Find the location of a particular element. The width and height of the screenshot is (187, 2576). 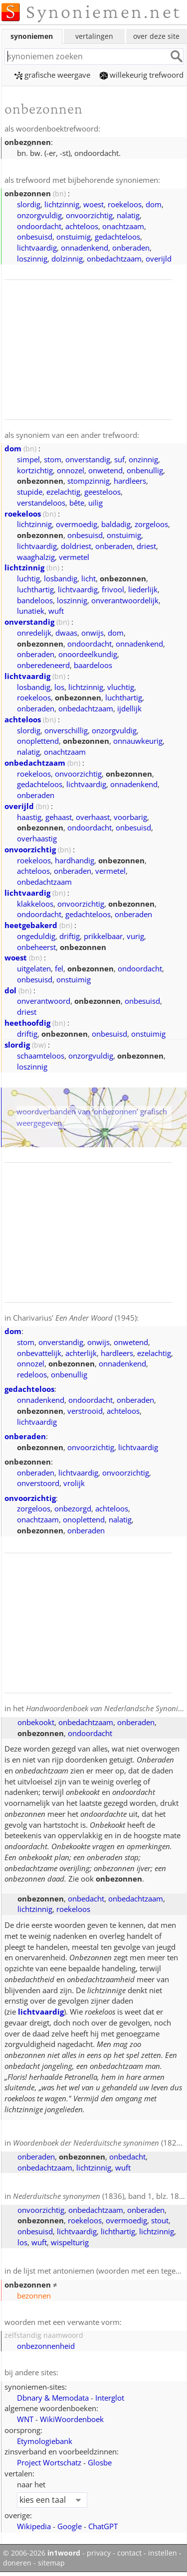

Interglot is located at coordinates (109, 2398).